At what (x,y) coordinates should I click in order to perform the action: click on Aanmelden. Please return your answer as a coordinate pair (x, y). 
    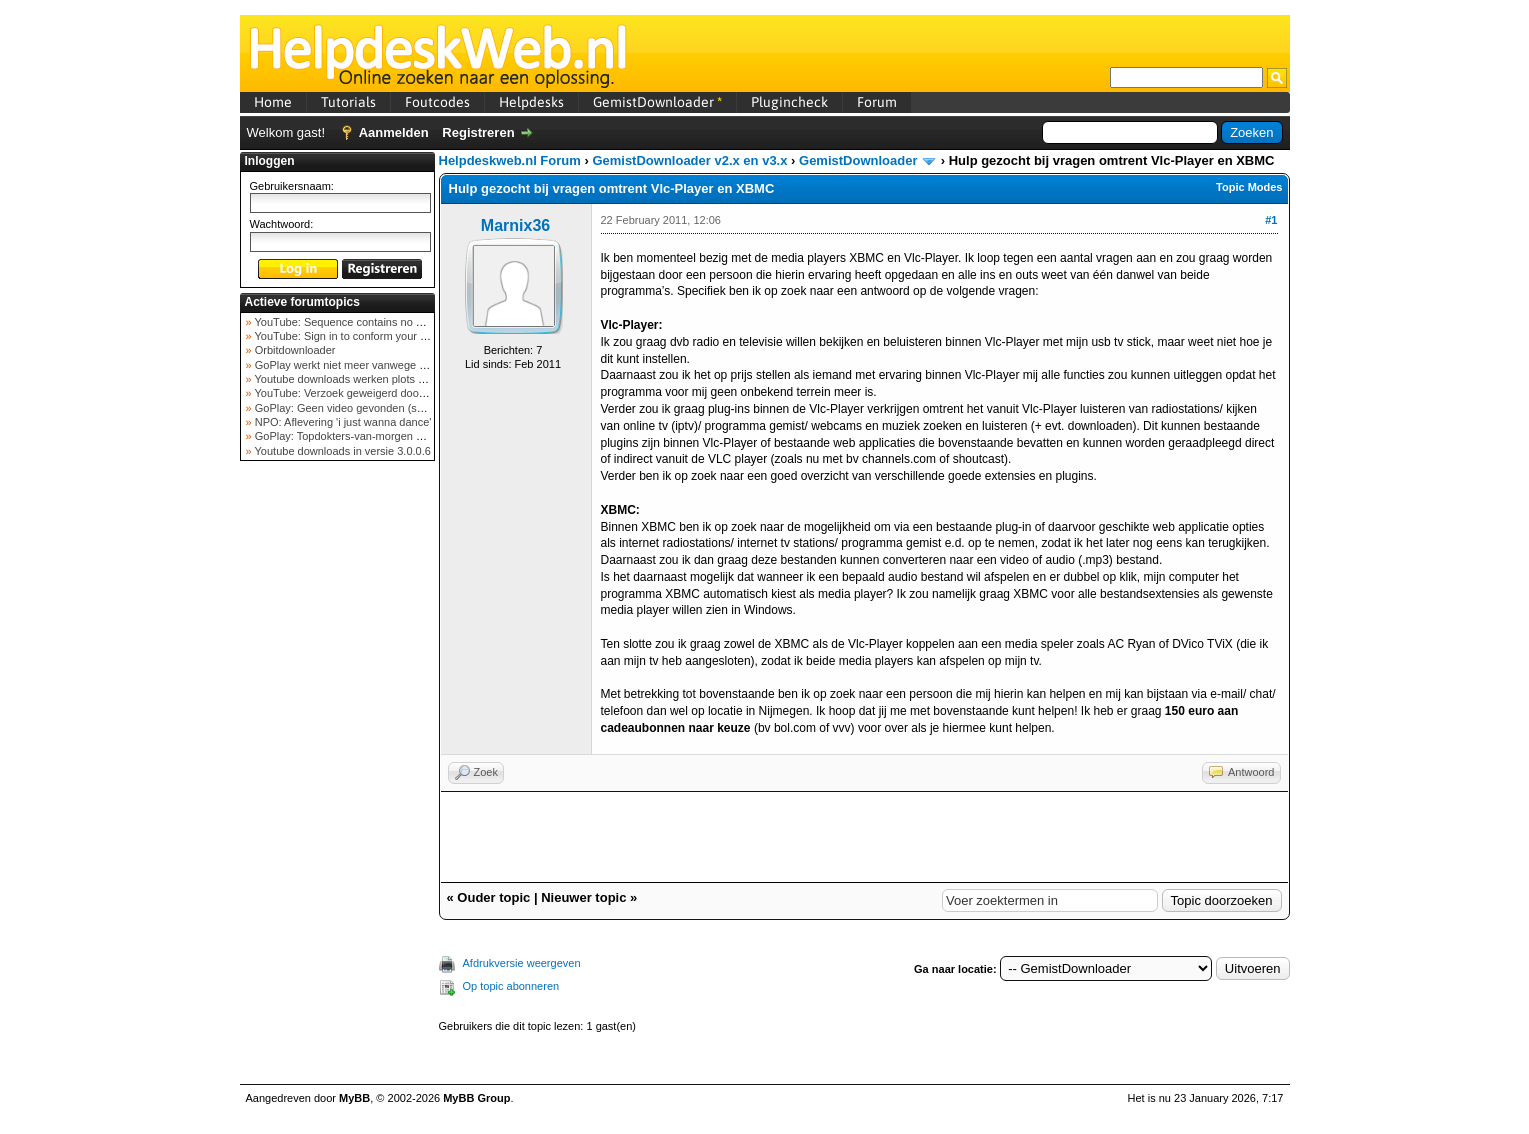
    Looking at the image, I should click on (394, 132).